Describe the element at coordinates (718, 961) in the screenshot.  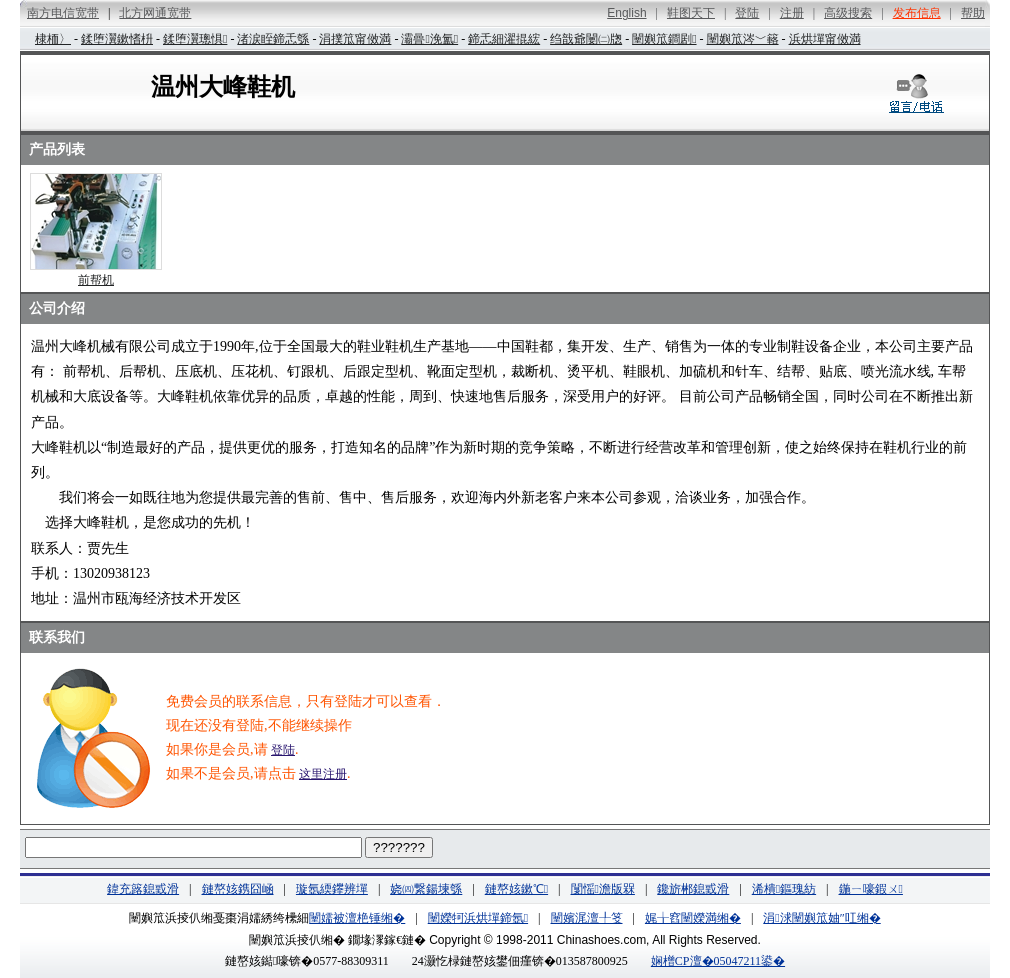
I see `娴橧CP澶�05047211鍙�` at that location.